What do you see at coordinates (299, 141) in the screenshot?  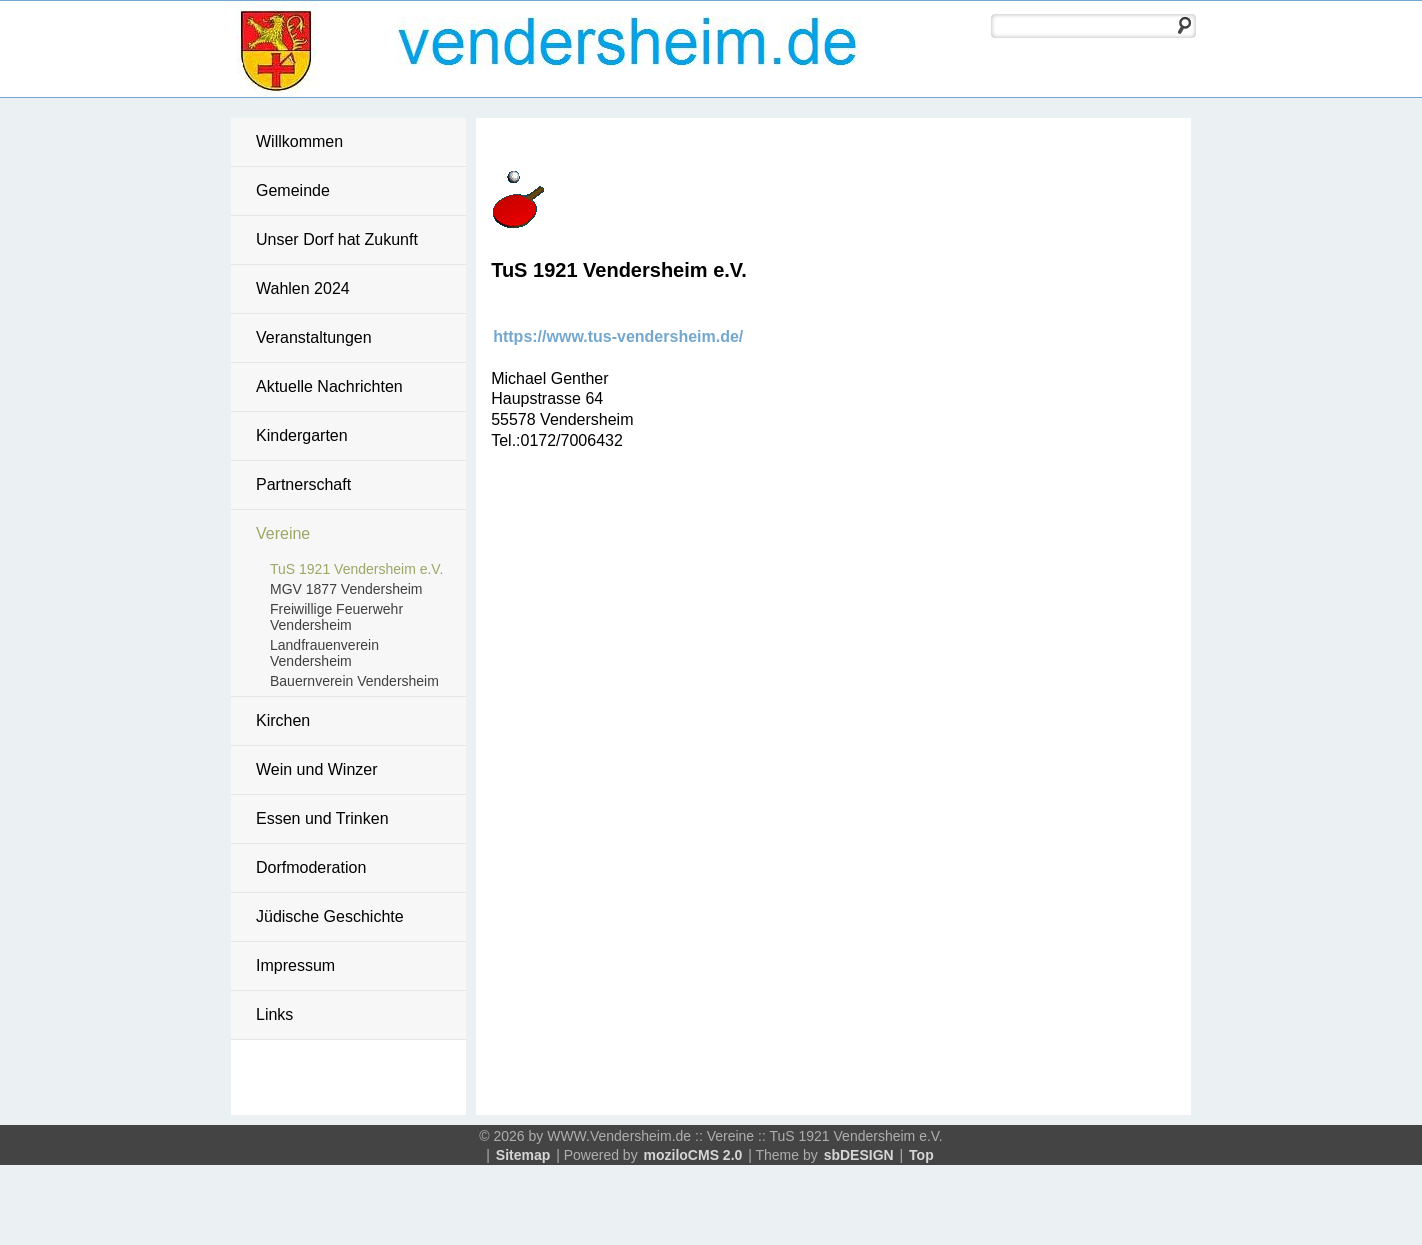 I see `Willkommen` at bounding box center [299, 141].